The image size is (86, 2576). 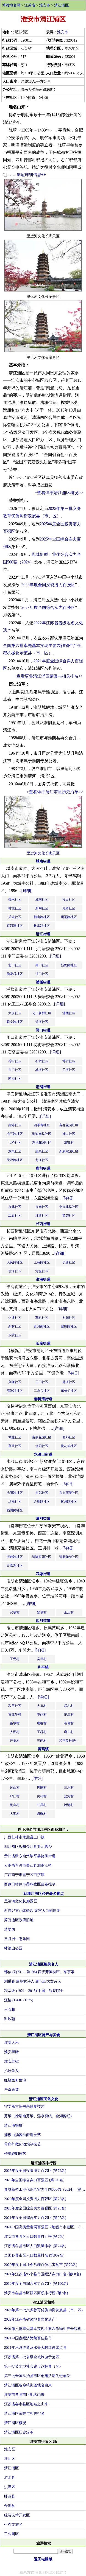 What do you see at coordinates (68, 1437) in the screenshot?
I see `西郊社区` at bounding box center [68, 1437].